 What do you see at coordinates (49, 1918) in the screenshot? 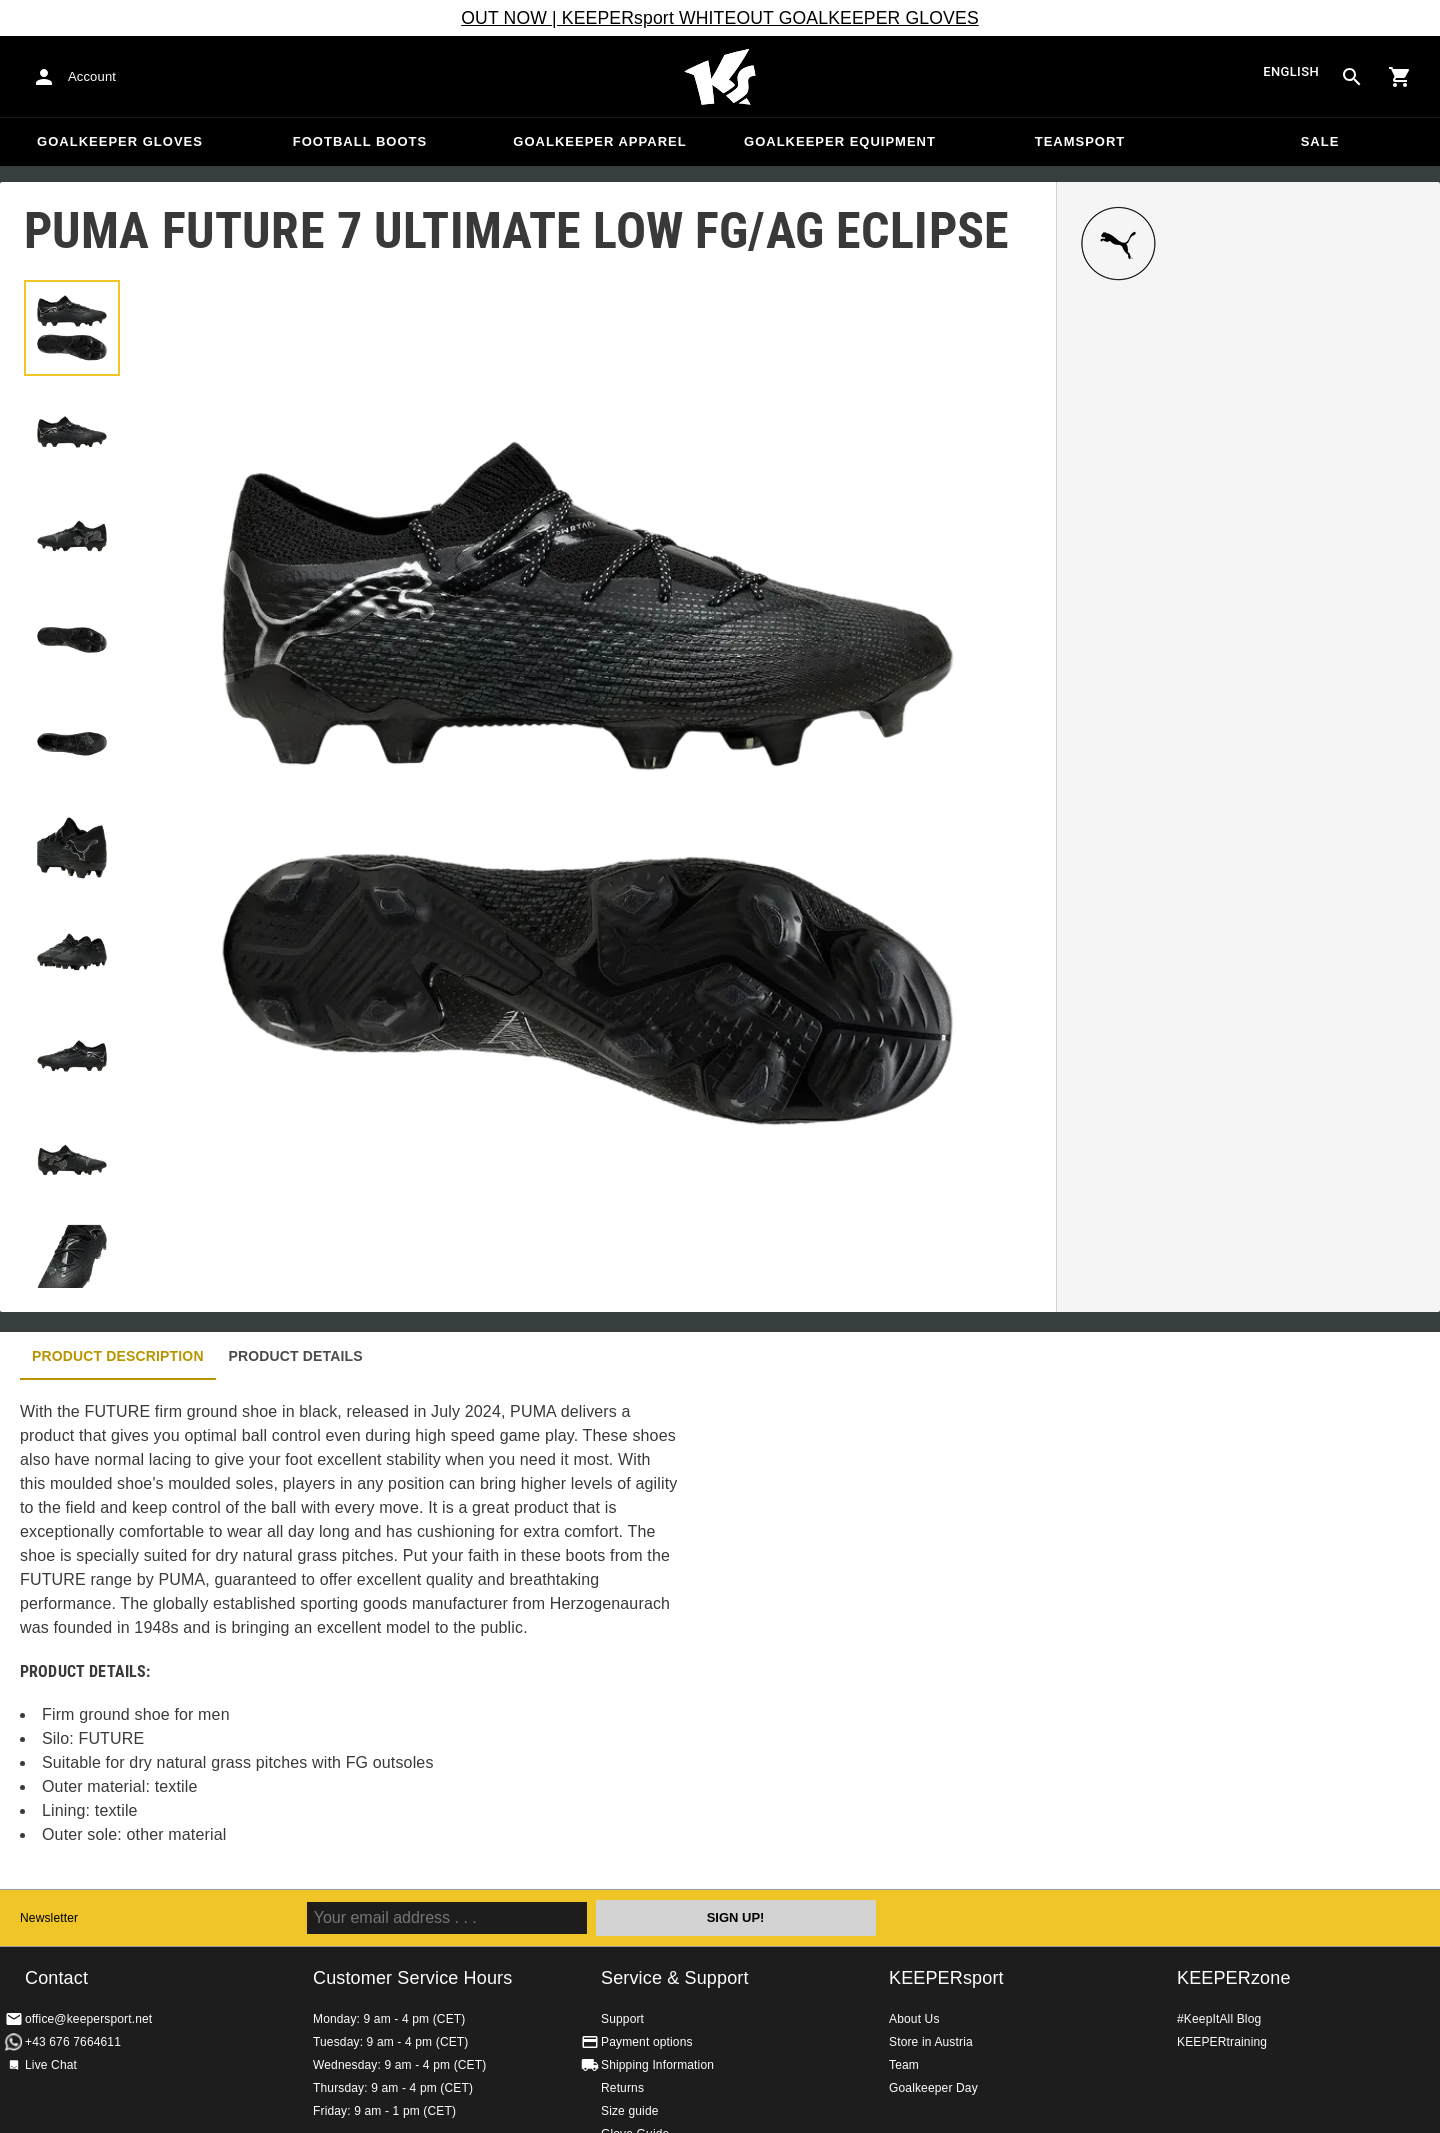
I see `Newsletter` at bounding box center [49, 1918].